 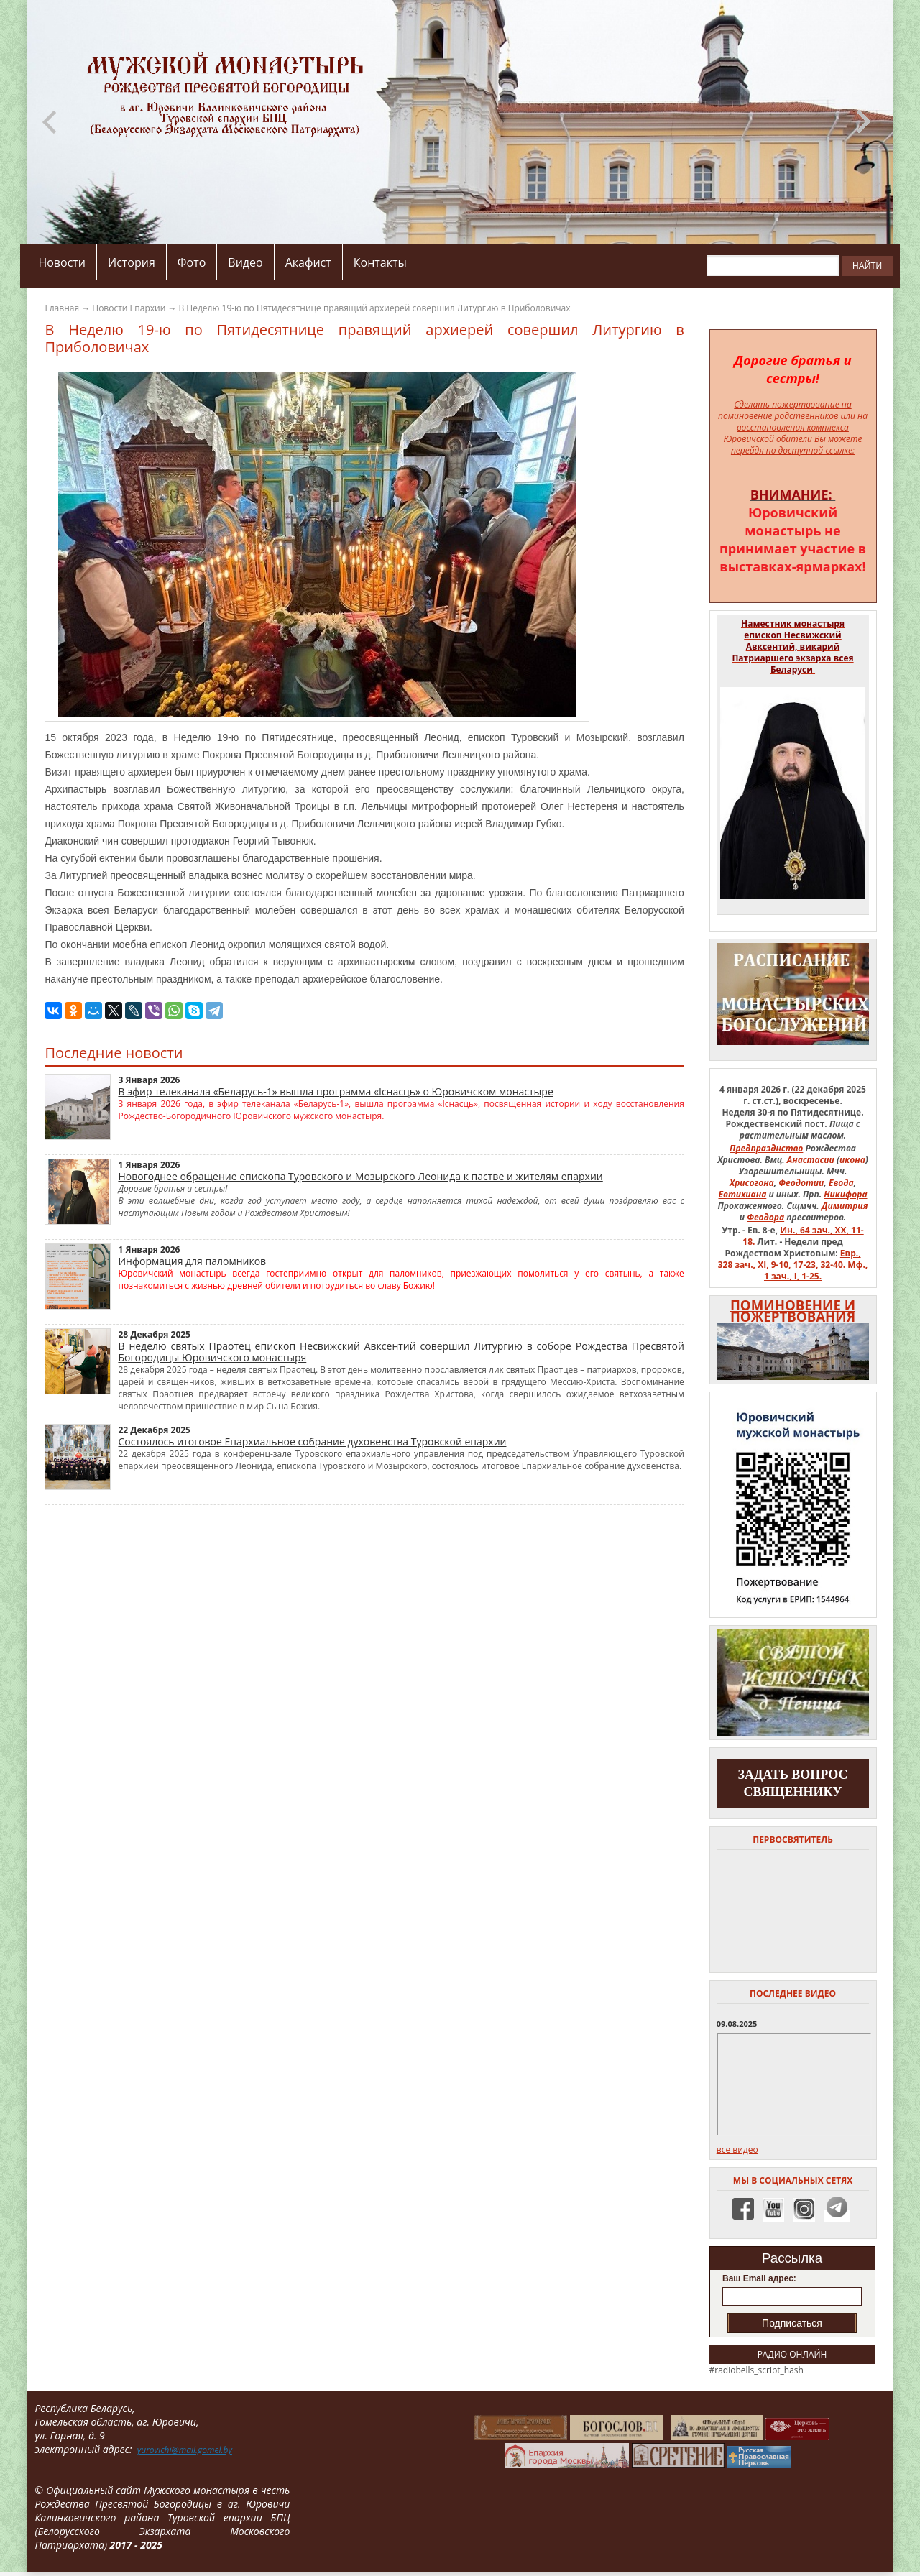 What do you see at coordinates (335, 1091) in the screenshot?
I see `В эфир телеканала «Беларусь-1» вышла программа «Існасць» о Юровичском монастыре` at bounding box center [335, 1091].